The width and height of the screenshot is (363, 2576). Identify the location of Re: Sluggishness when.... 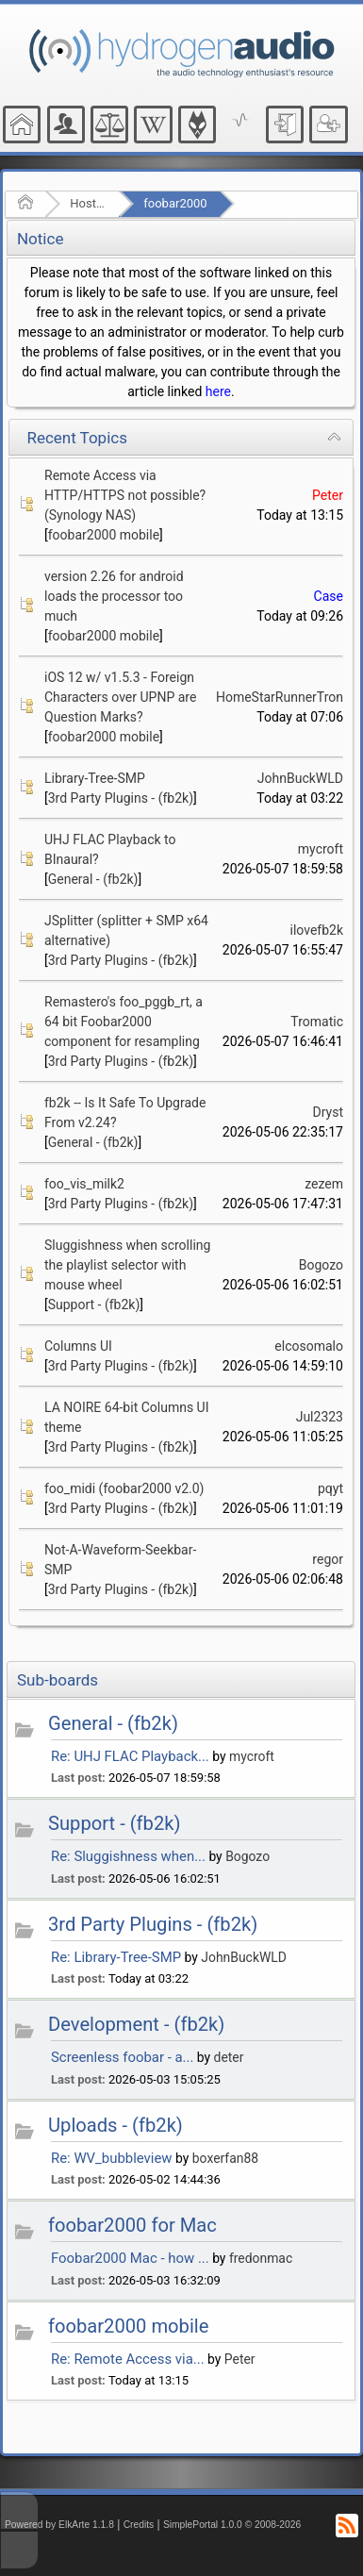
(128, 1856).